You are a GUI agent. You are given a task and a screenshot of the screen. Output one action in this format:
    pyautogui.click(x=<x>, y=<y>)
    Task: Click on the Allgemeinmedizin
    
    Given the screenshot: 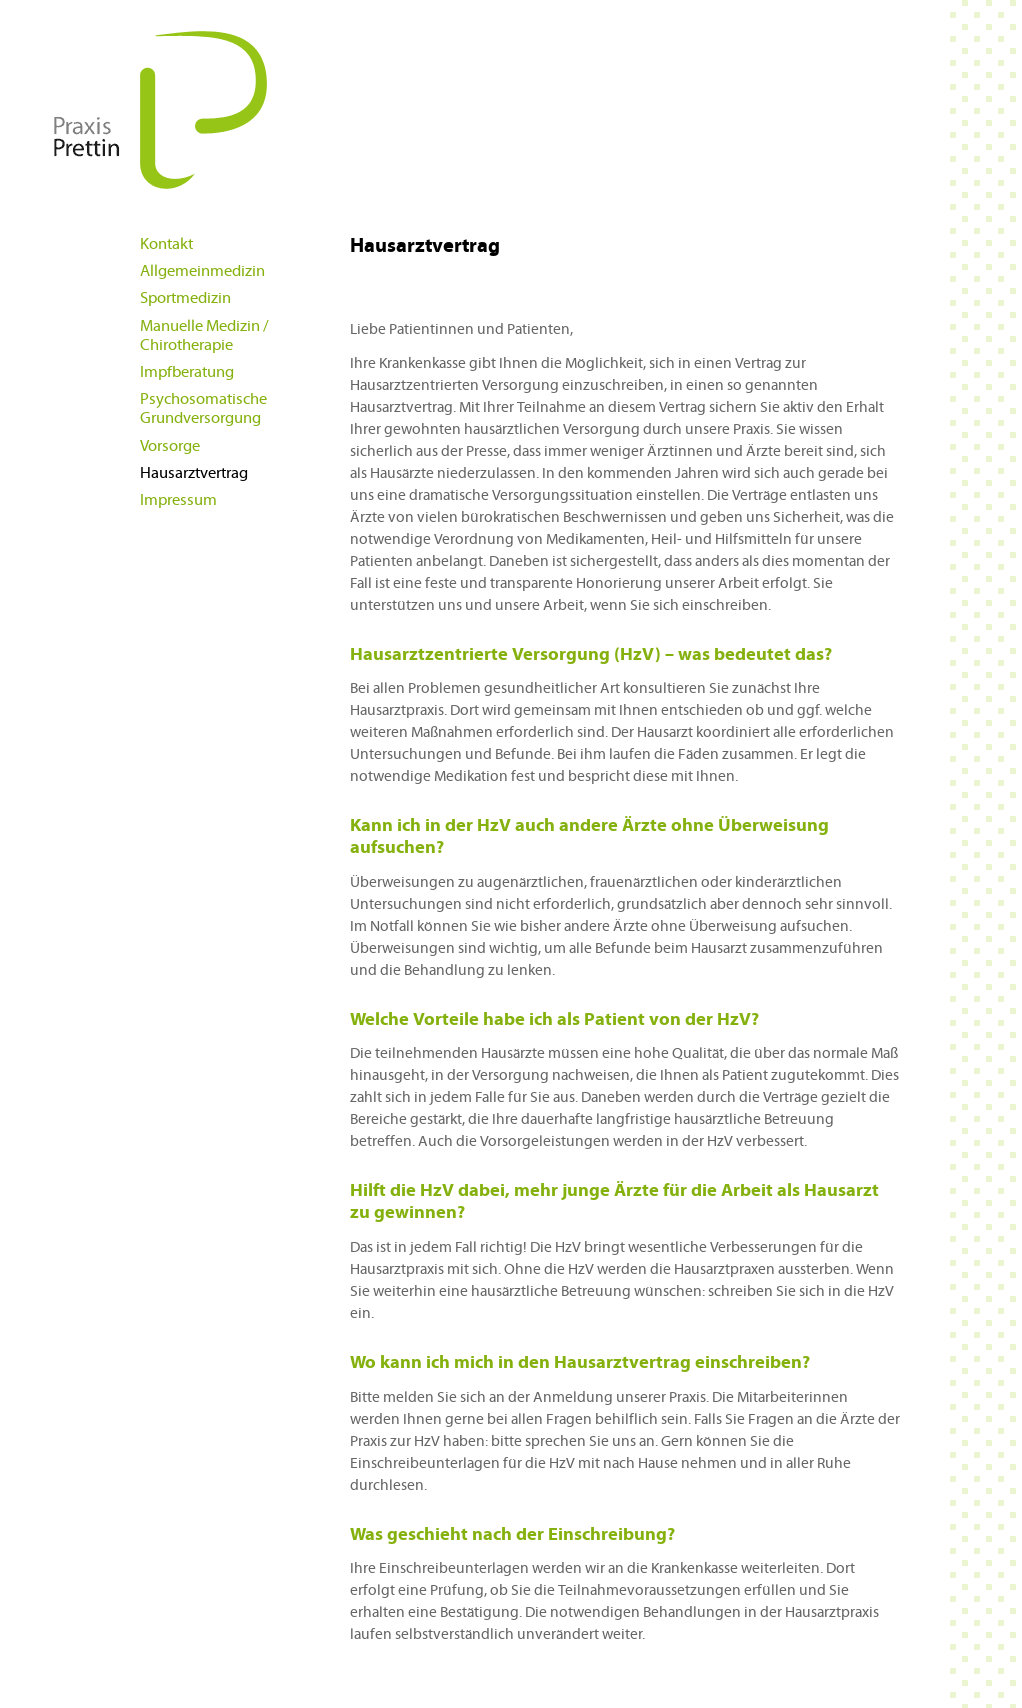 What is the action you would take?
    pyautogui.click(x=202, y=271)
    